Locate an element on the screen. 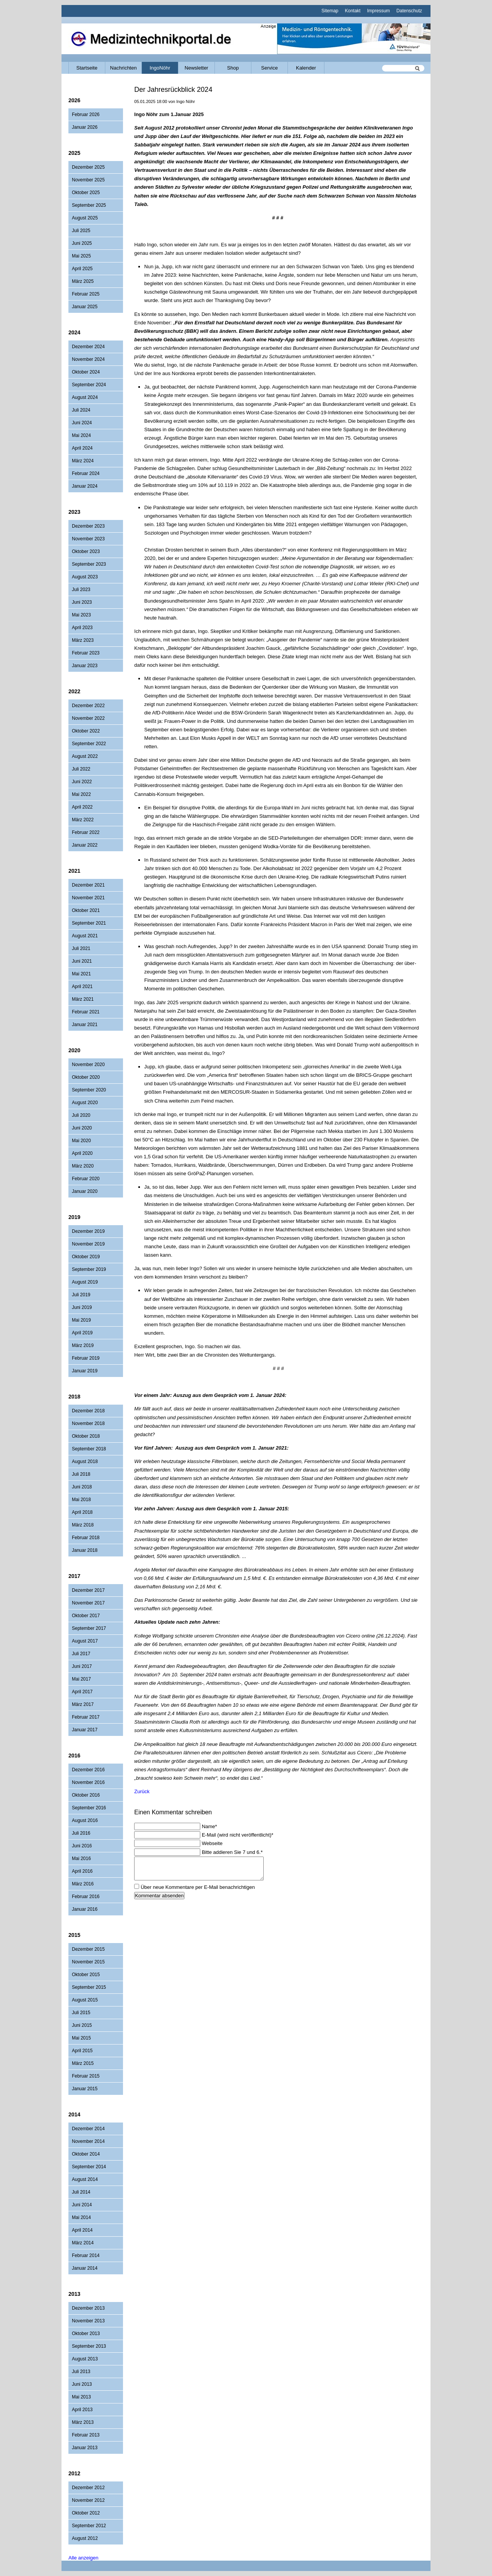 The width and height of the screenshot is (492, 2576). Oktober 2016 is located at coordinates (86, 1795).